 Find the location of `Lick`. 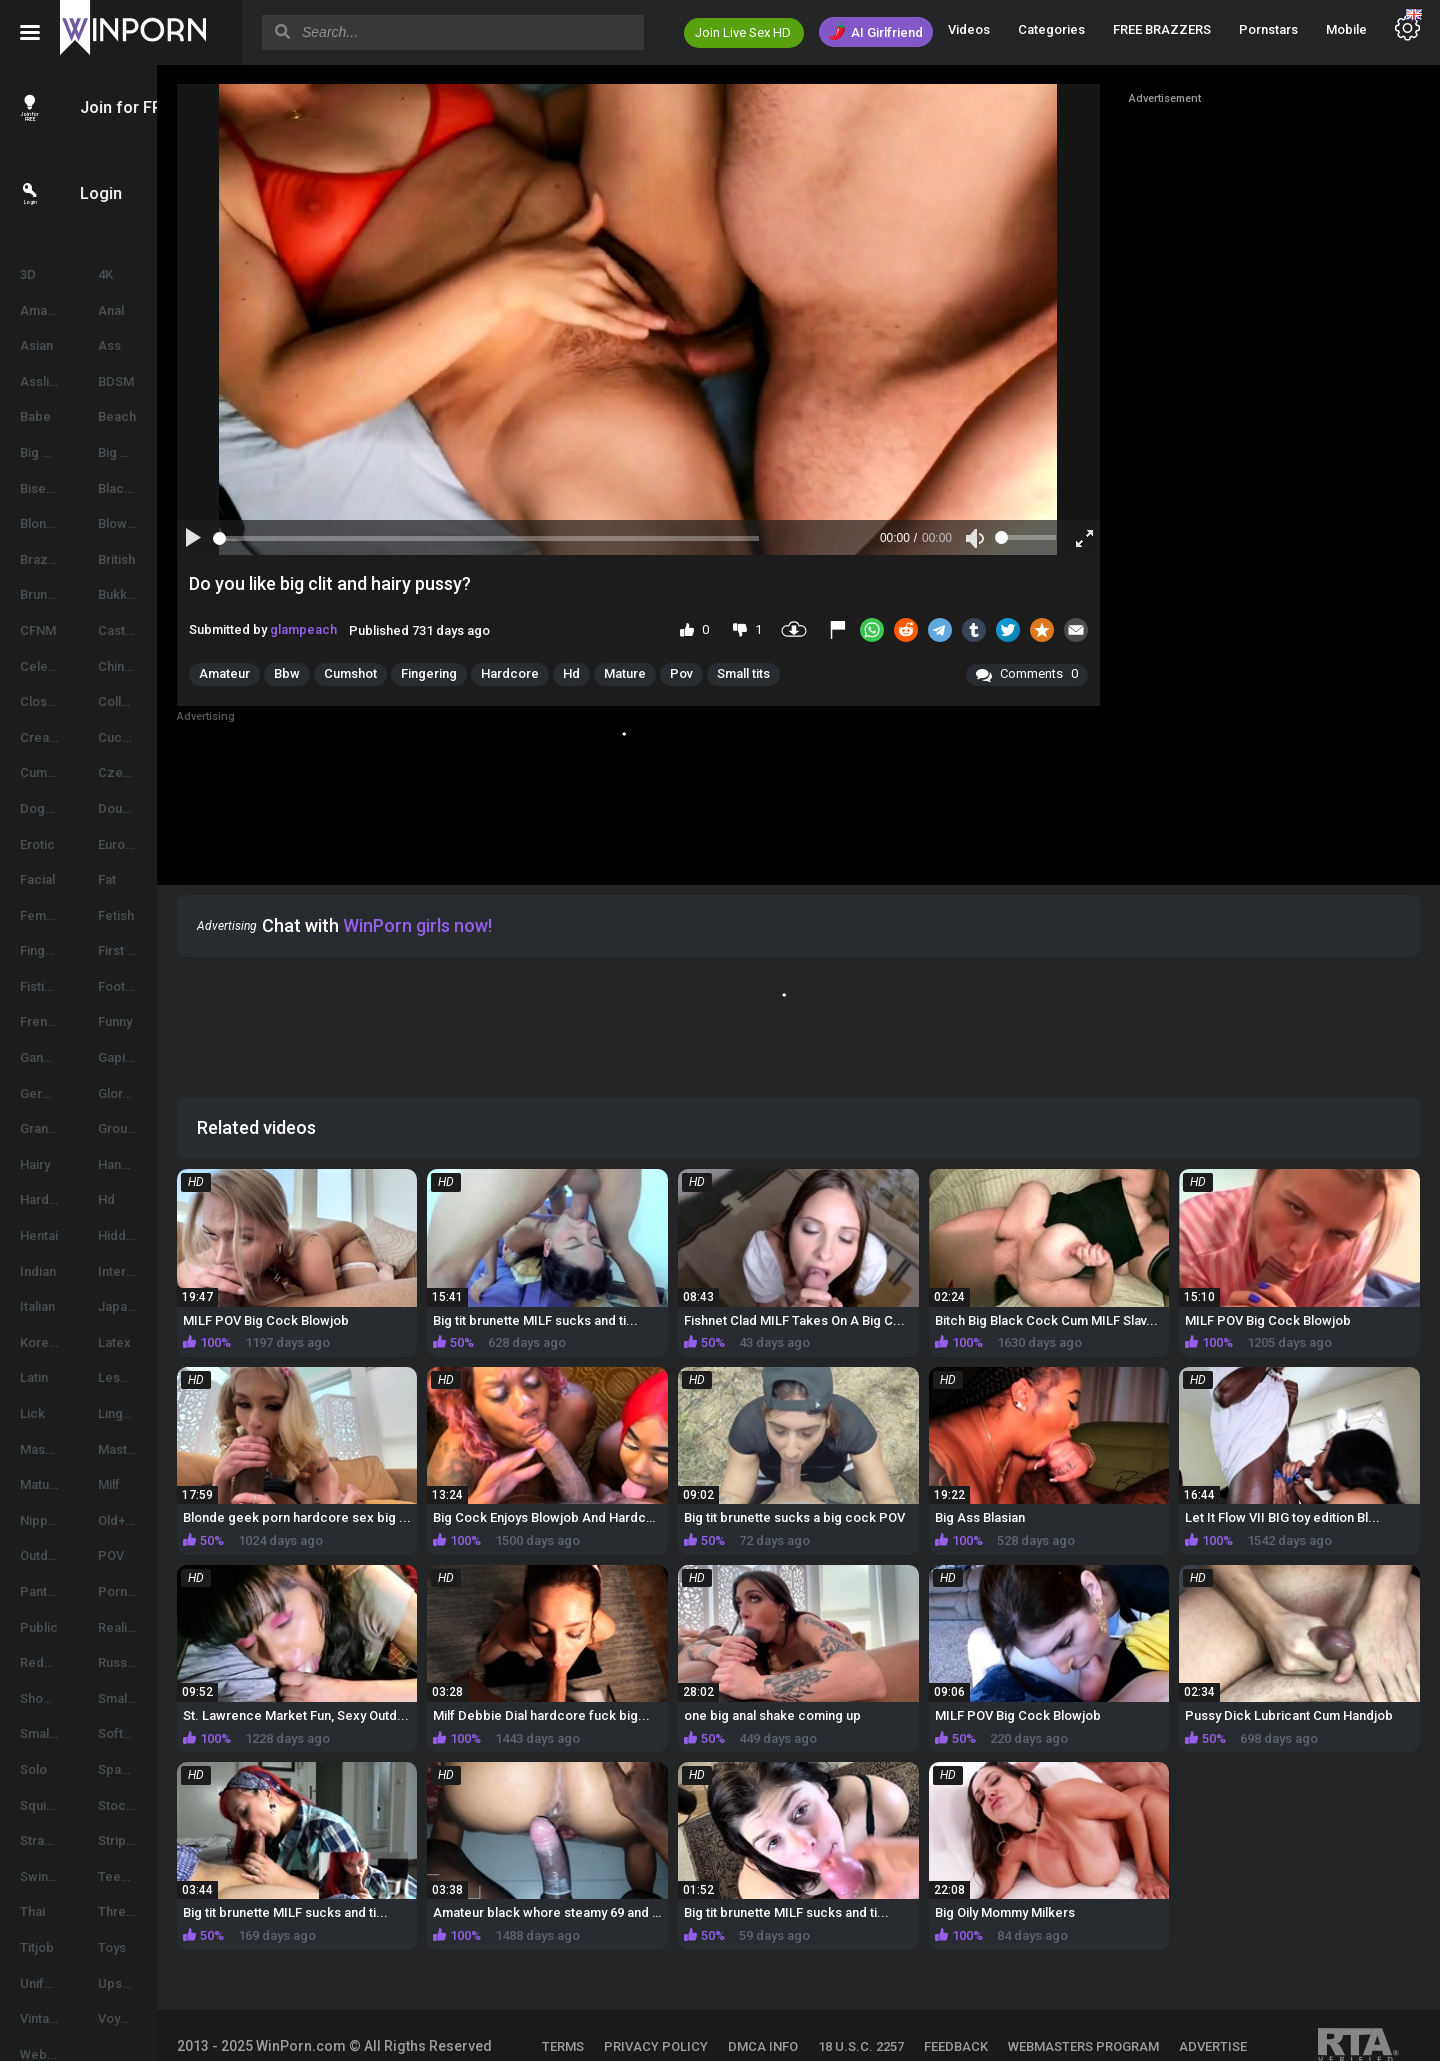

Lick is located at coordinates (32, 1413).